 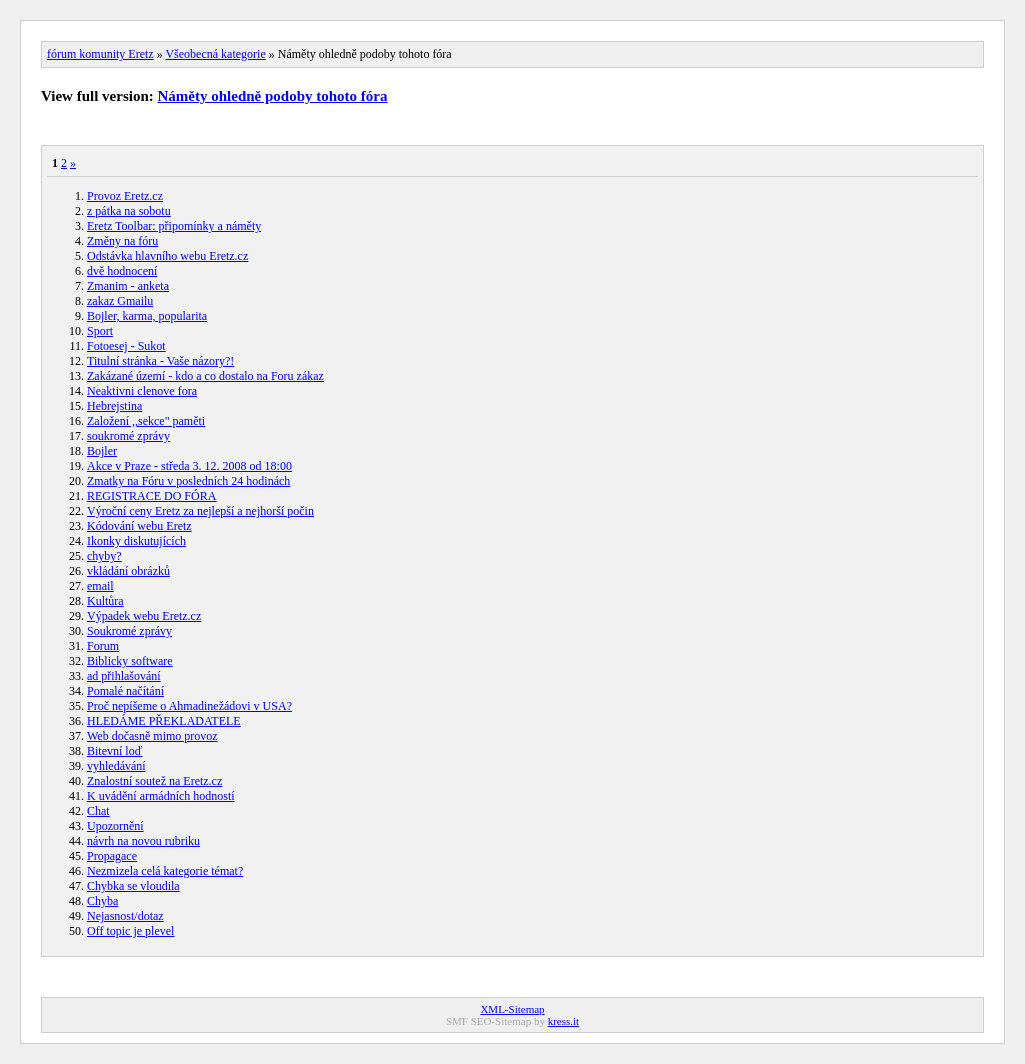 I want to click on Hebrejstina, so click(x=114, y=406).